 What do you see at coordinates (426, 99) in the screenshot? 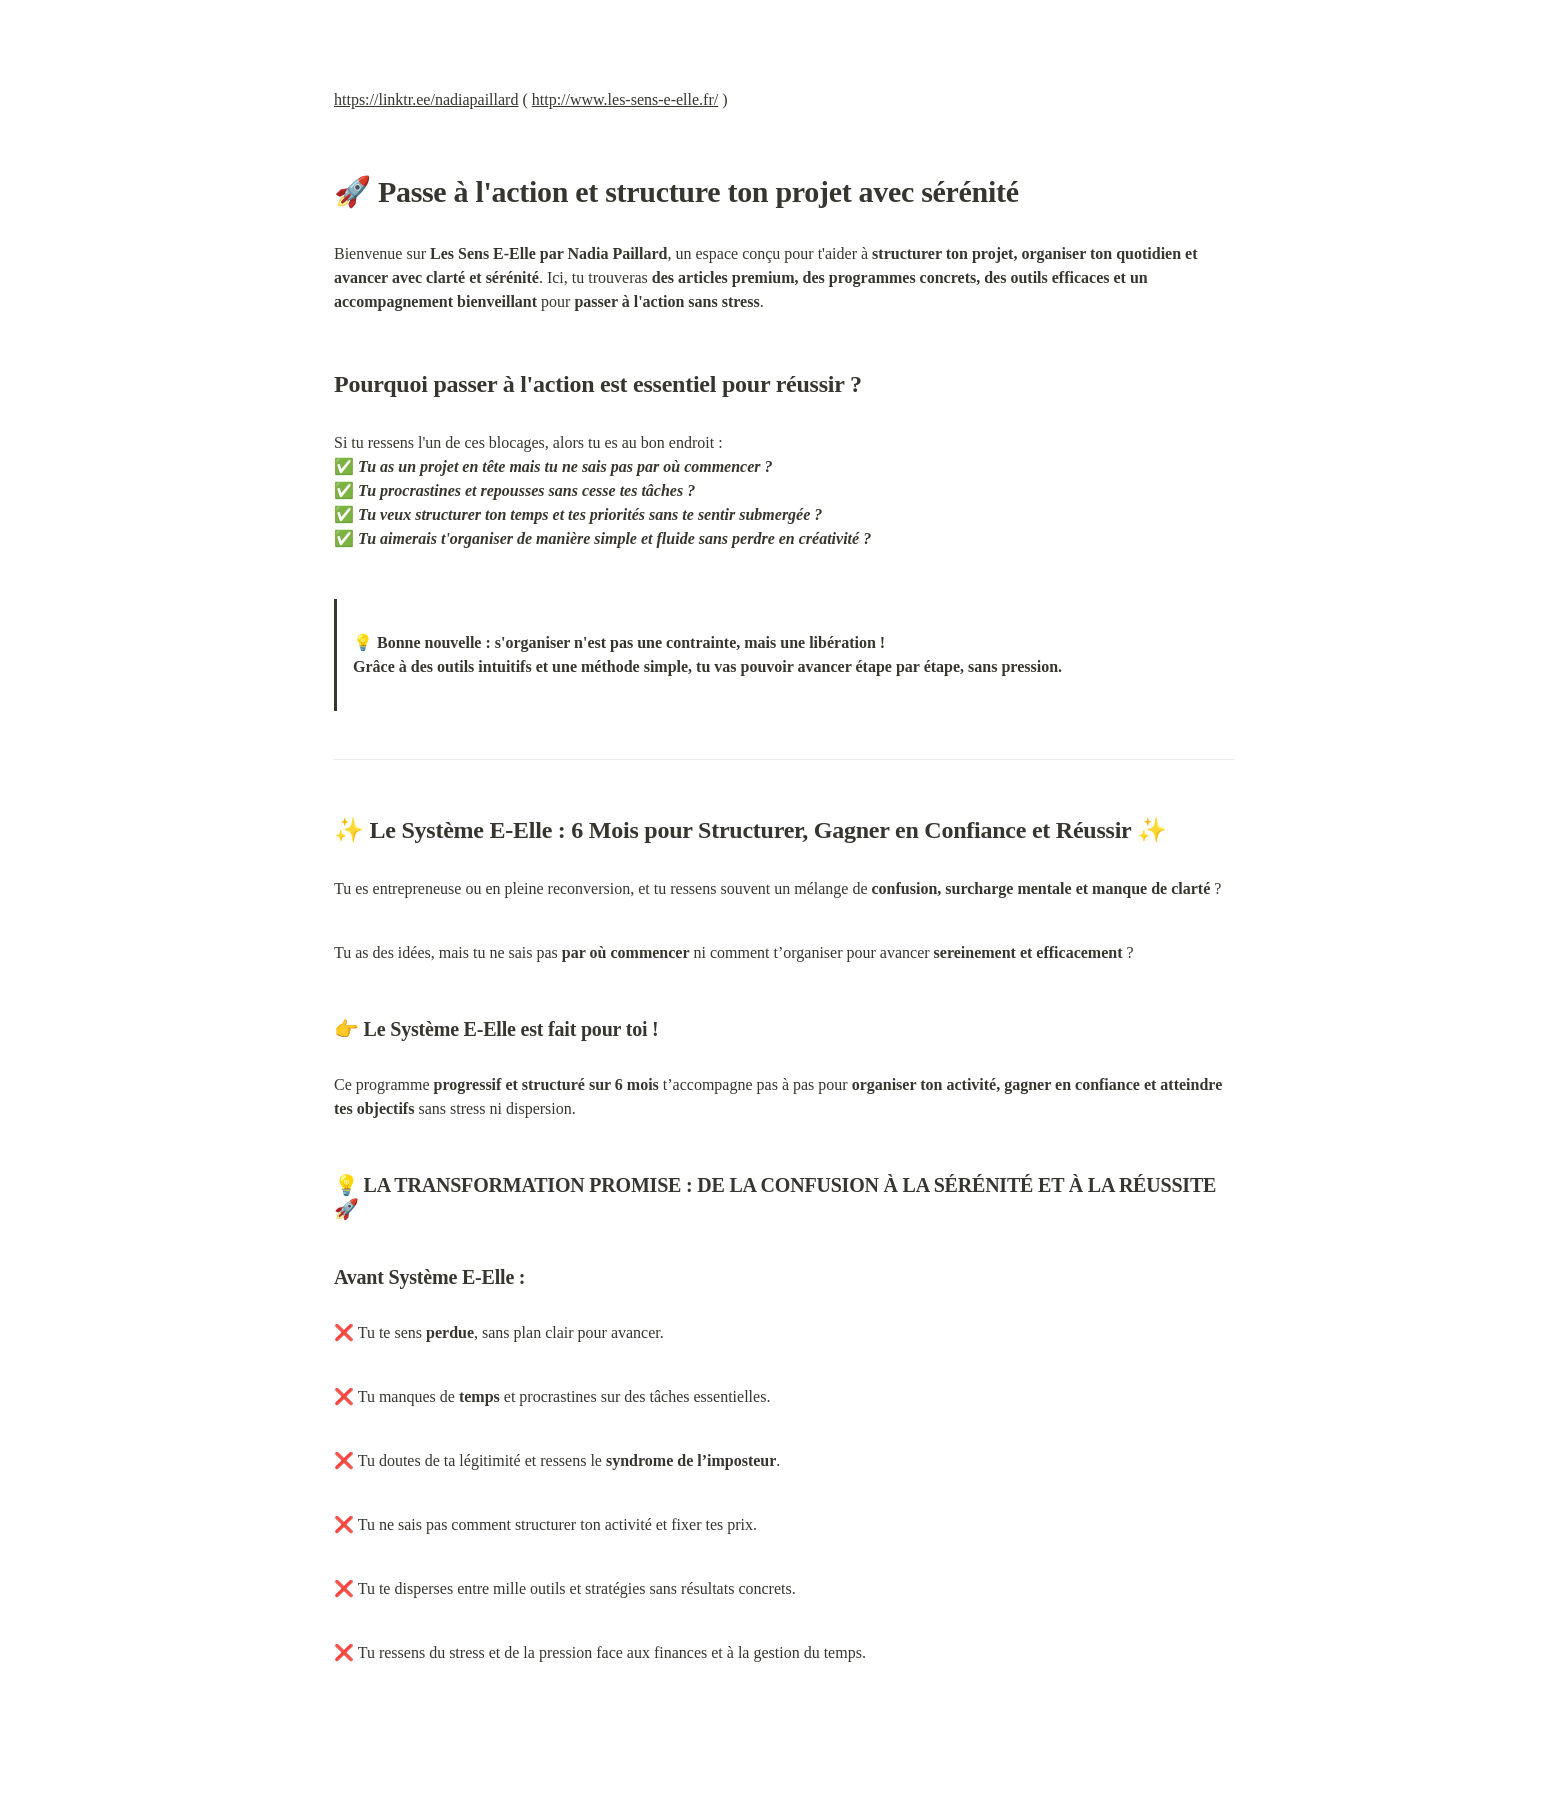
I see `https://linktr.ee/nadiapaillard` at bounding box center [426, 99].